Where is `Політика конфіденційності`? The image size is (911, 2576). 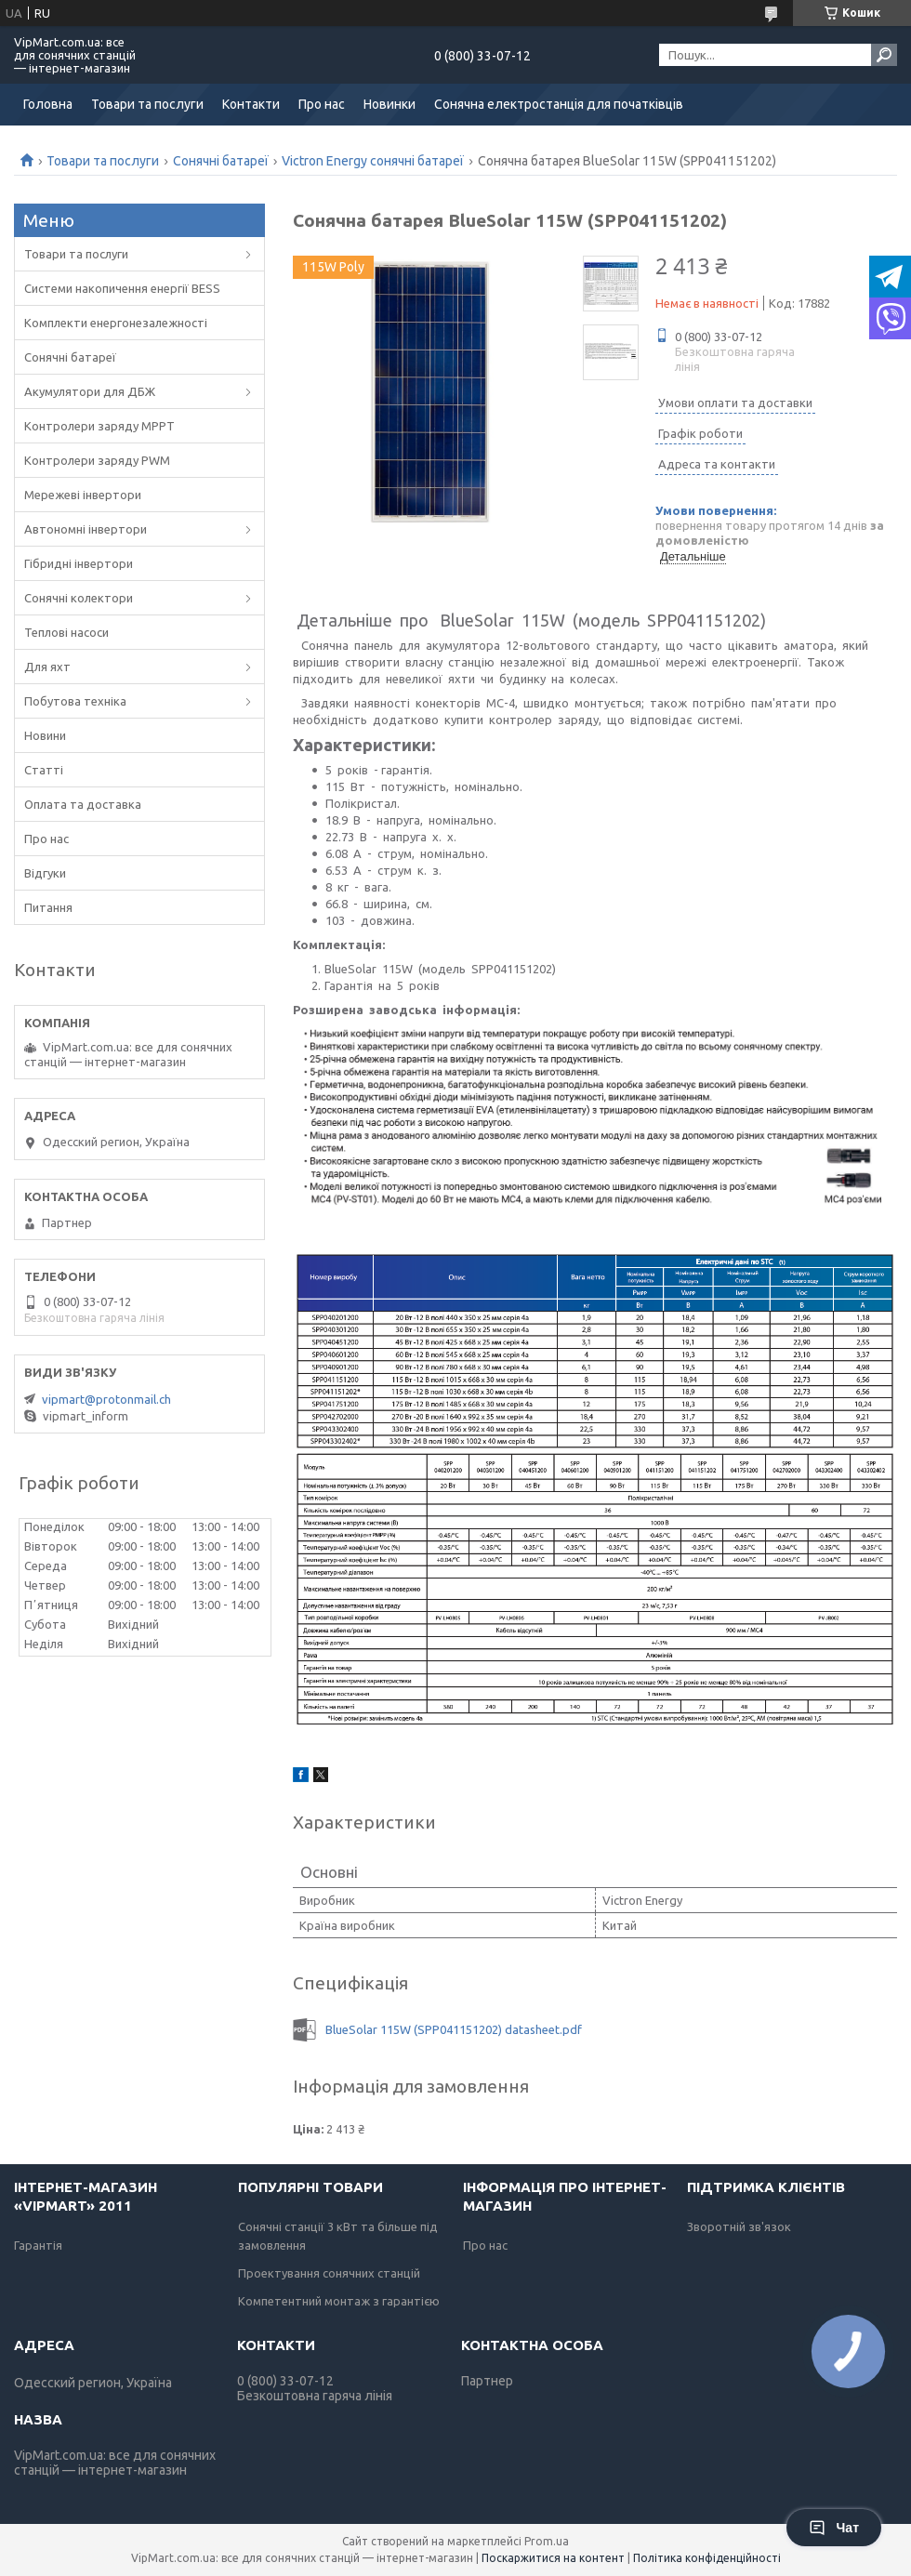
Політика конфіденційності is located at coordinates (707, 2558).